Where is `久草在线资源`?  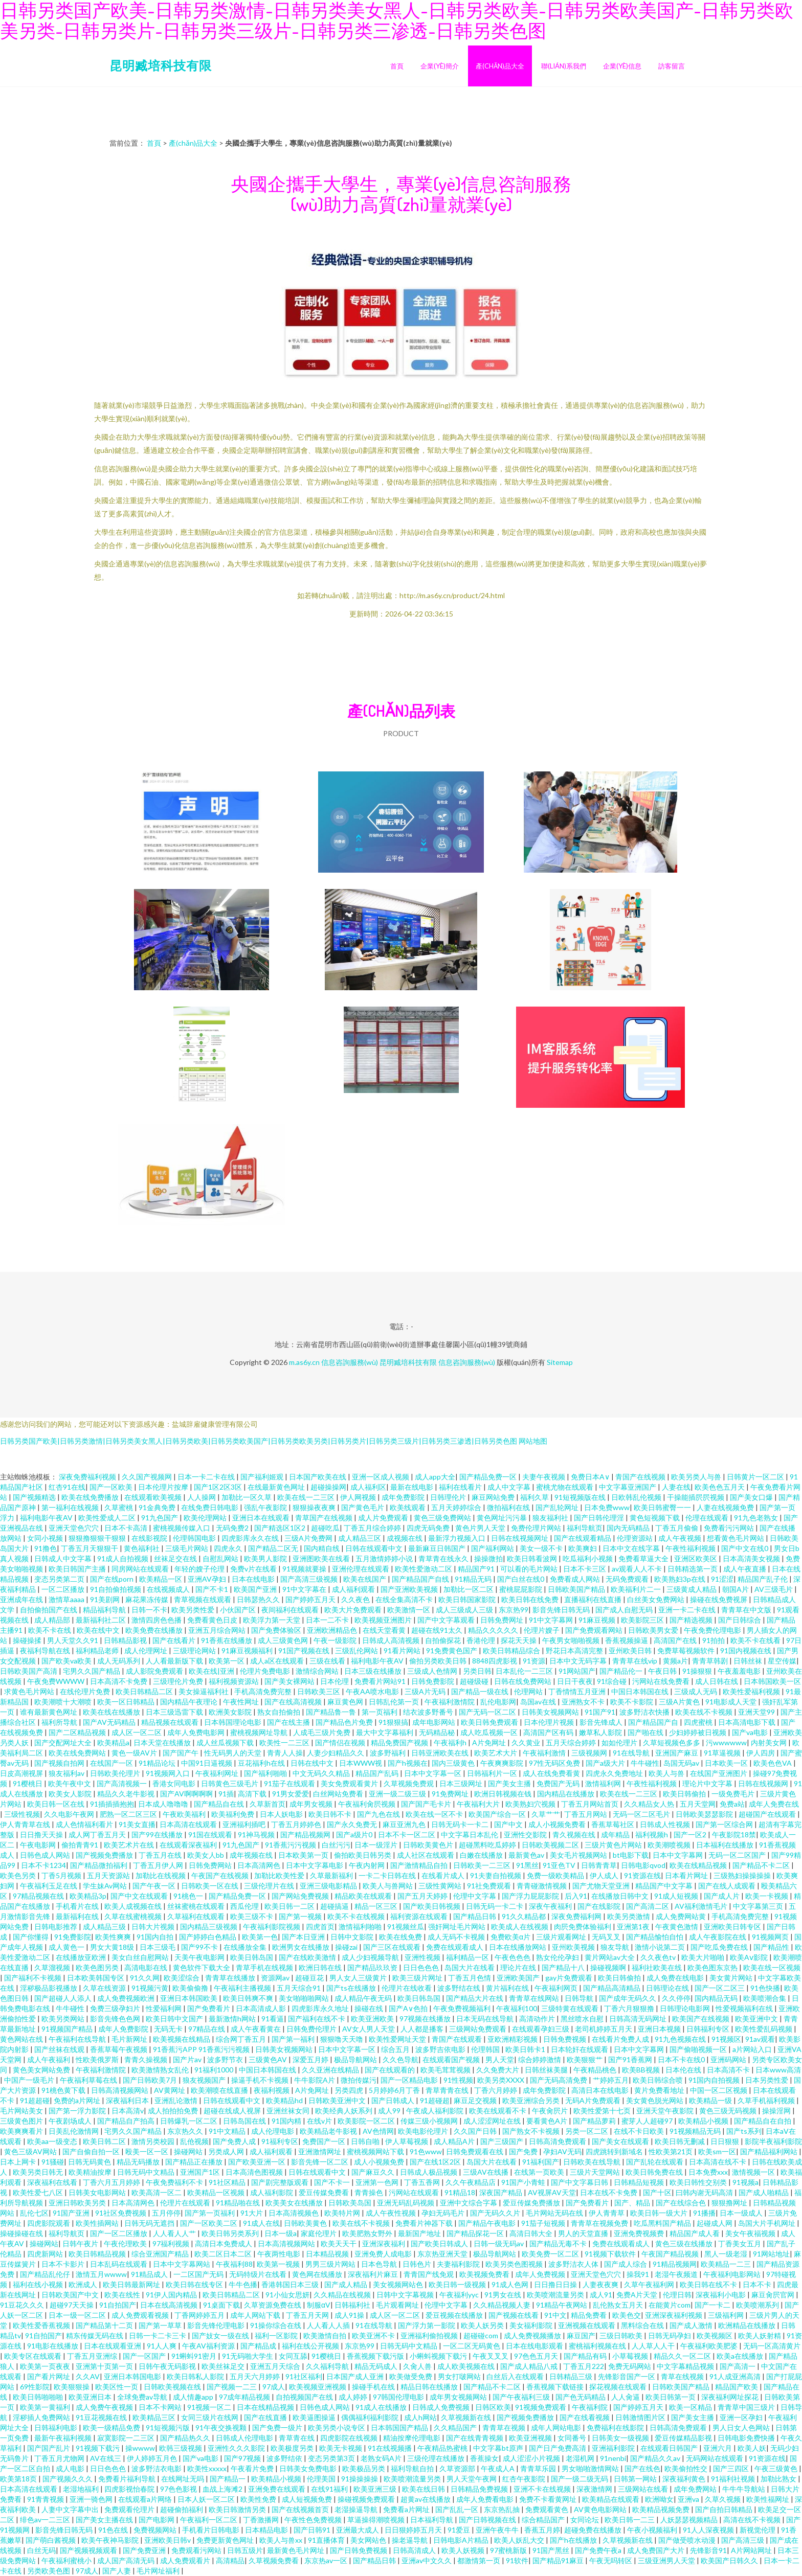 久草在线资源 is located at coordinates (105, 1988).